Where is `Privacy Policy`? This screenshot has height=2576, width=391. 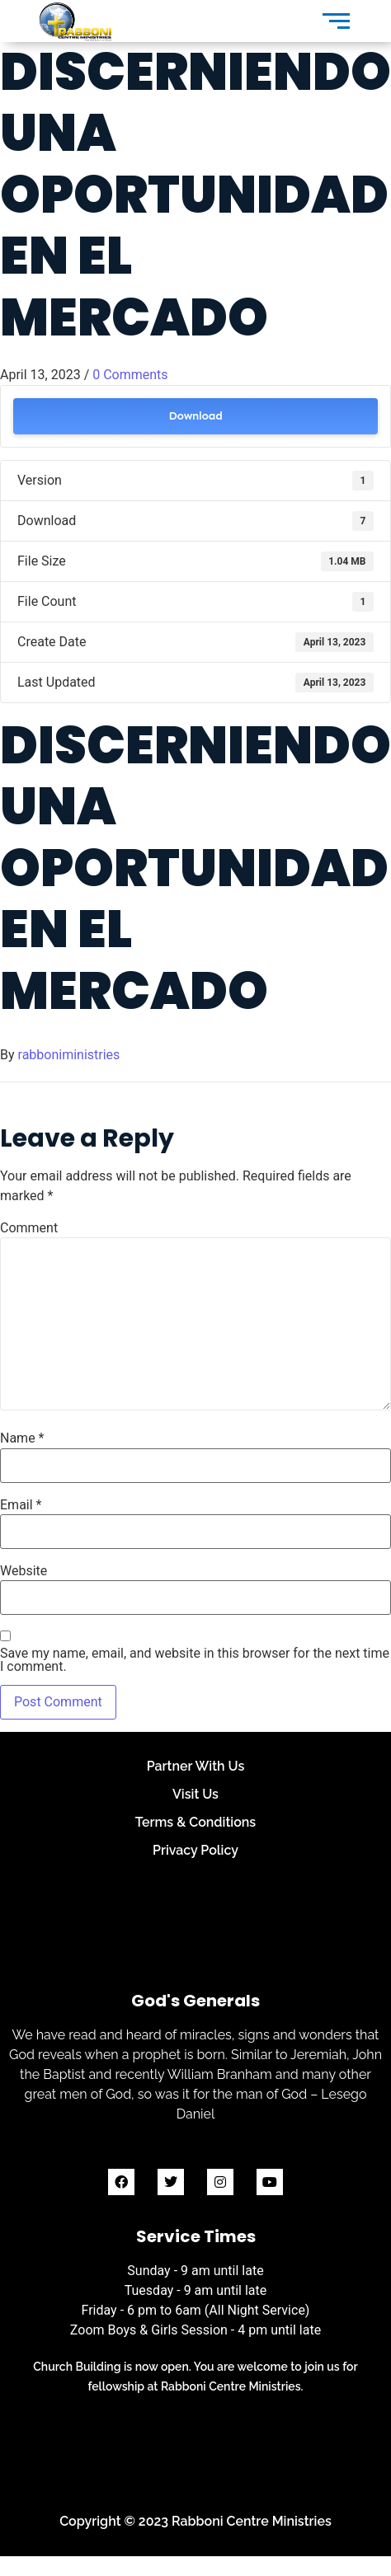
Privacy Policy is located at coordinates (195, 1850).